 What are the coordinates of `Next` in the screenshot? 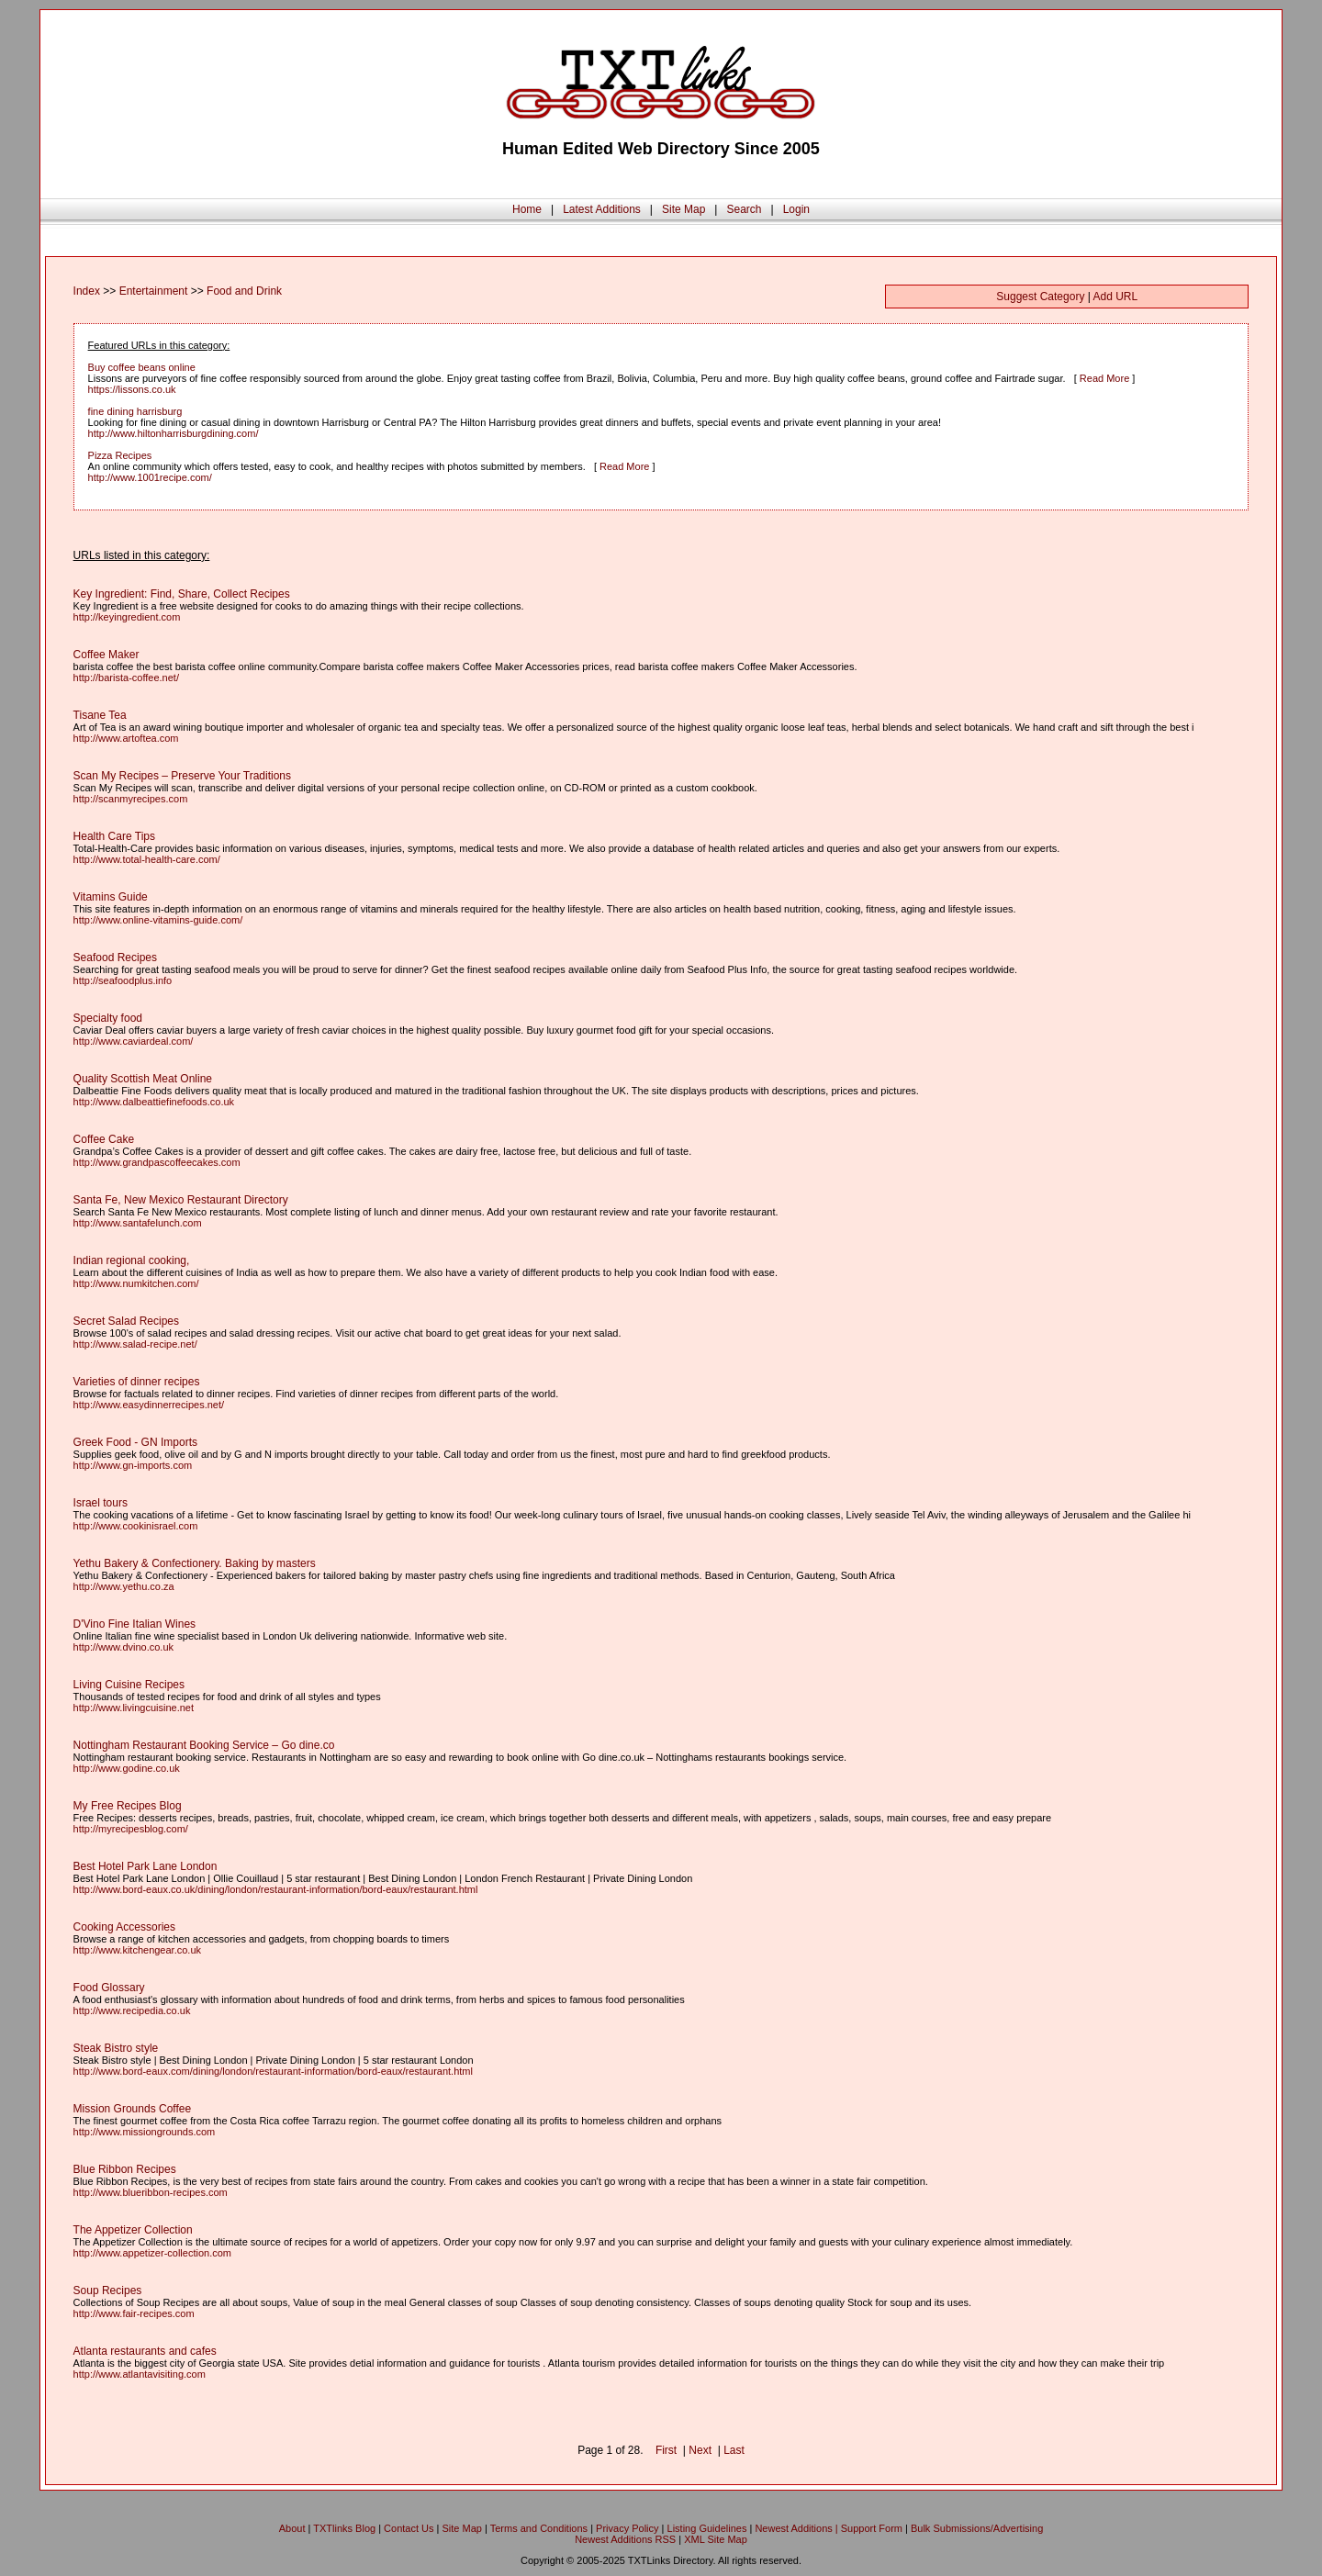 It's located at (700, 2450).